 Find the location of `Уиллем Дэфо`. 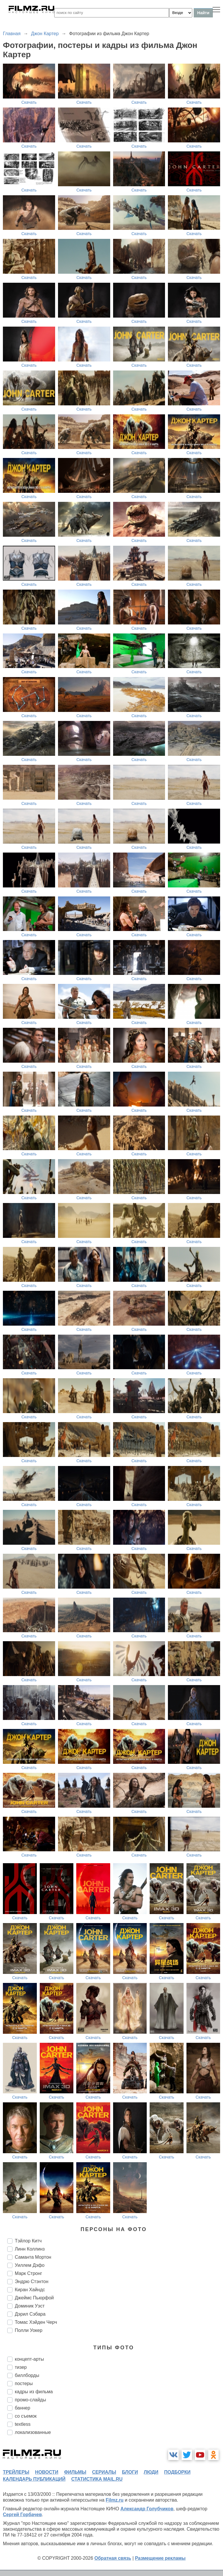

Уиллем Дэфо is located at coordinates (29, 2265).